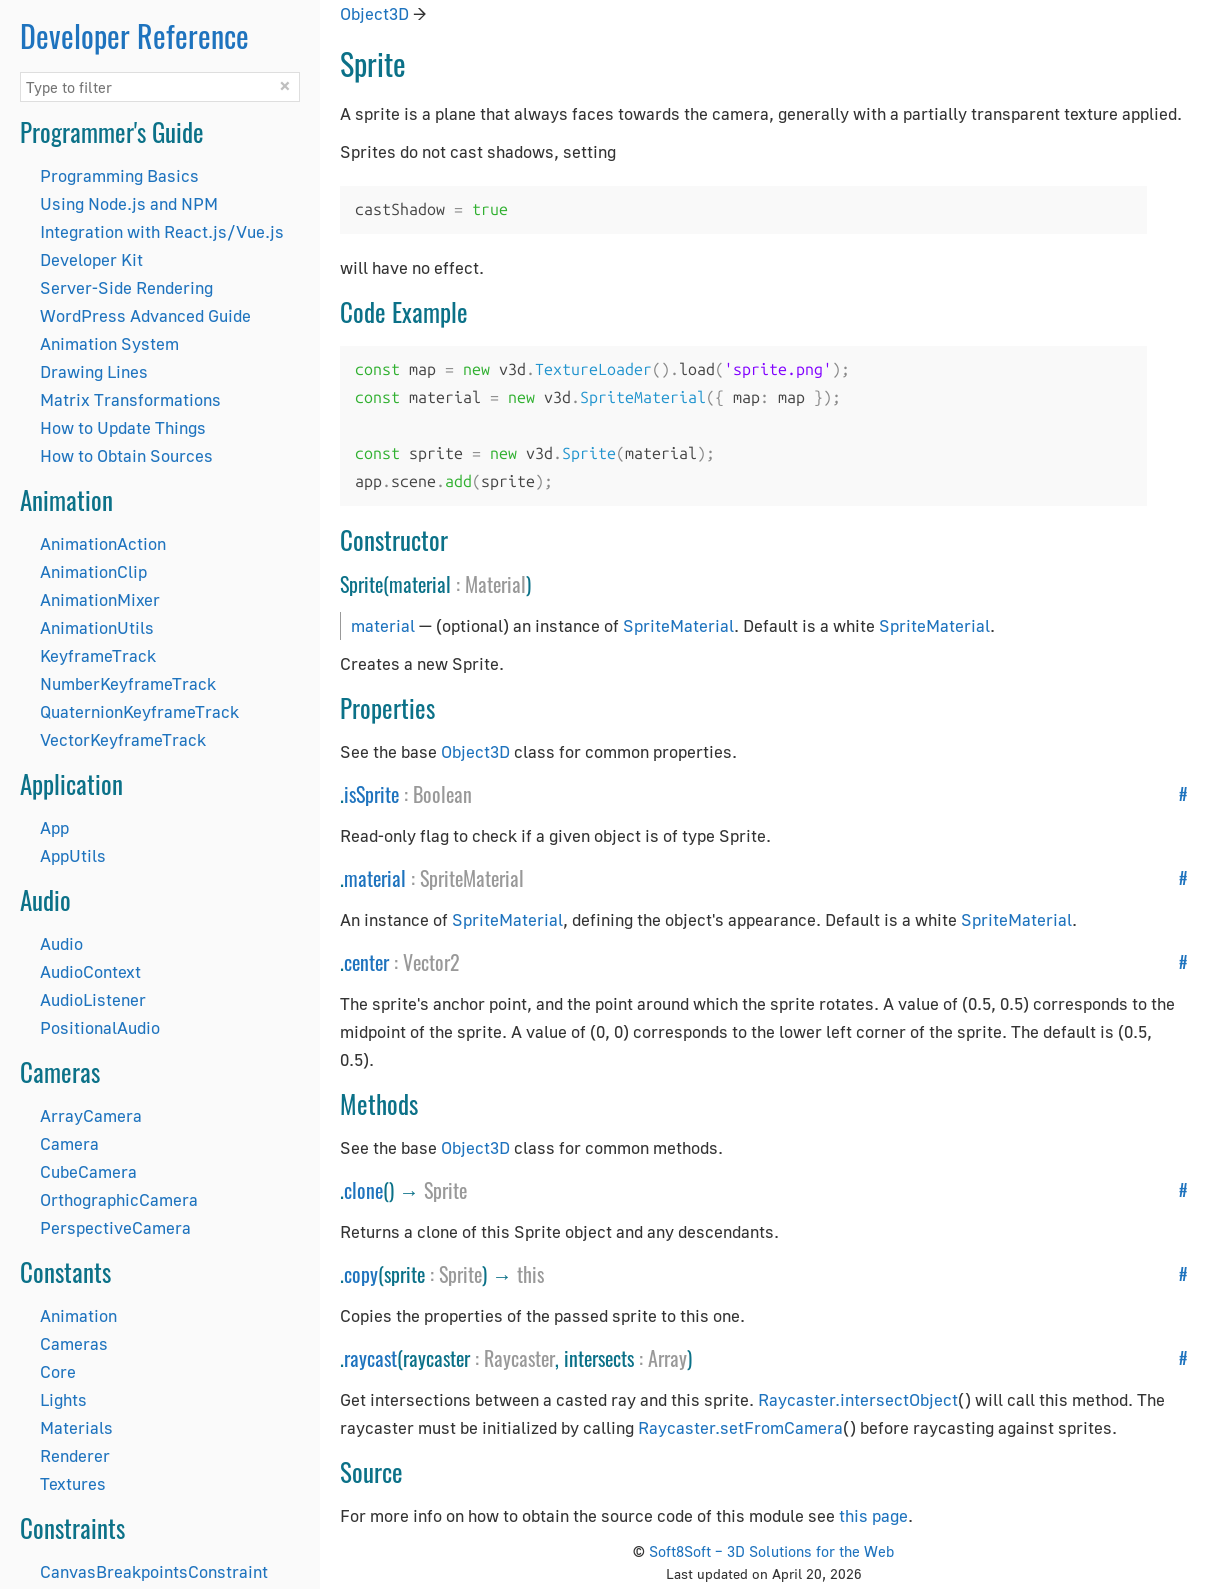 Image resolution: width=1207 pixels, height=1589 pixels. I want to click on AudioListener, so click(93, 999).